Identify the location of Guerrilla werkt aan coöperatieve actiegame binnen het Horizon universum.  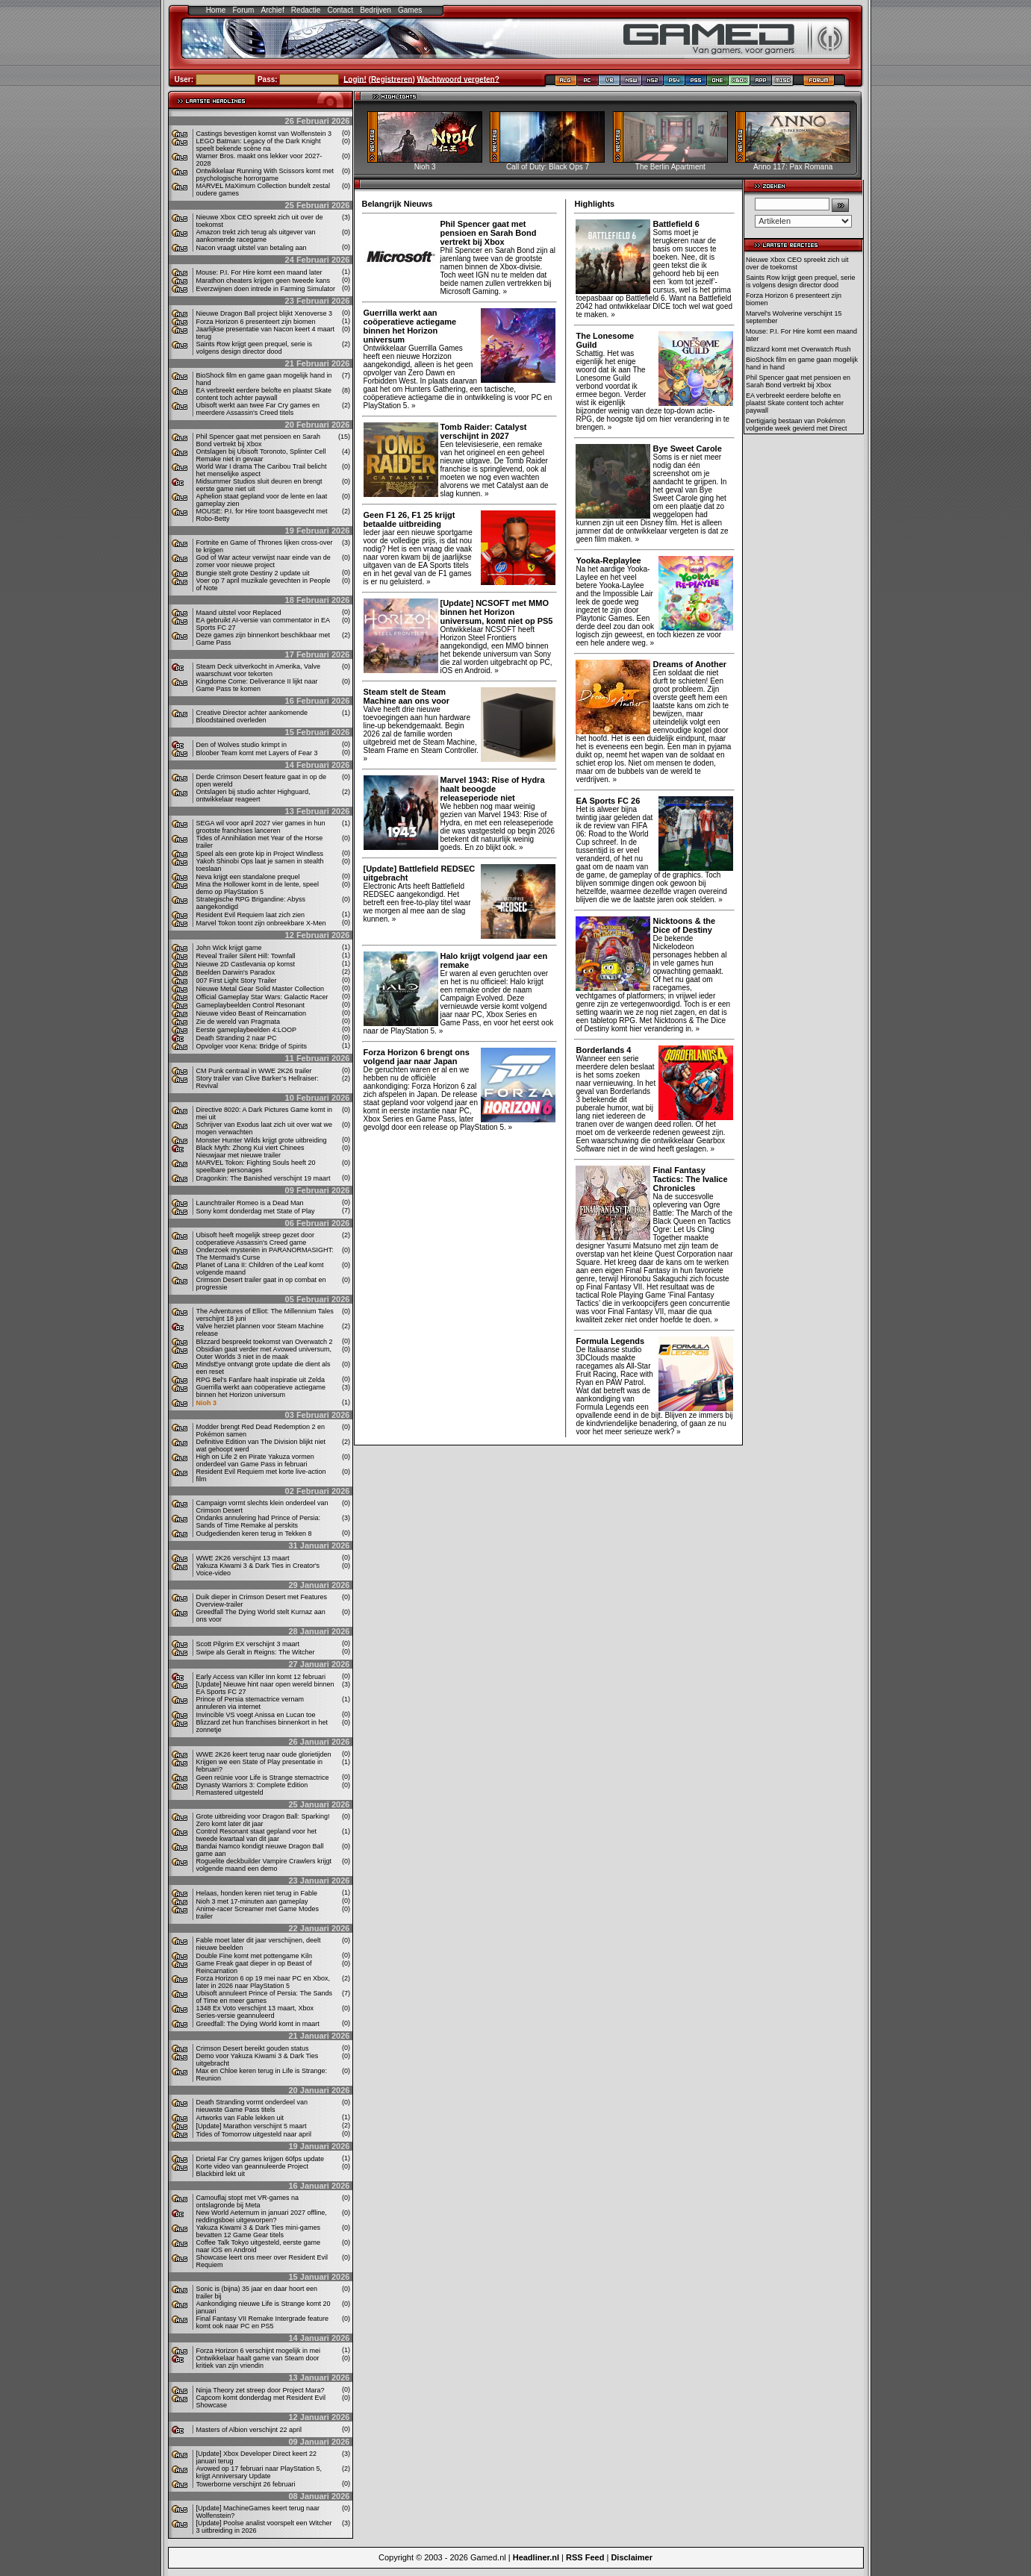
(261, 1391).